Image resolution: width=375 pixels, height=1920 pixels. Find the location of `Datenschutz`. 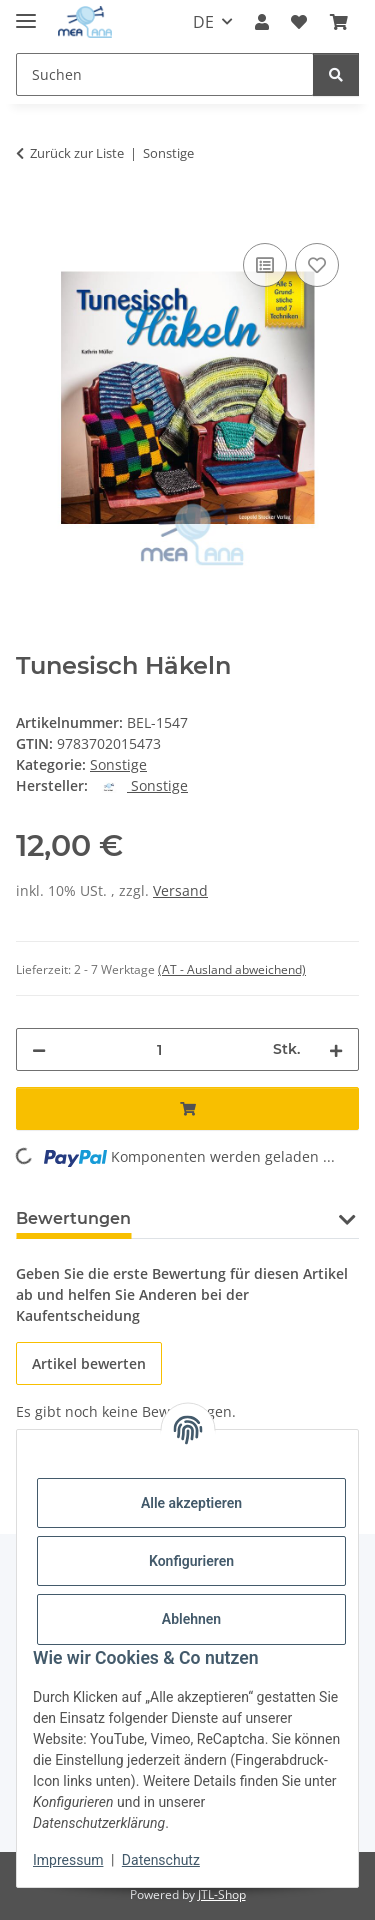

Datenschutz is located at coordinates (161, 1860).